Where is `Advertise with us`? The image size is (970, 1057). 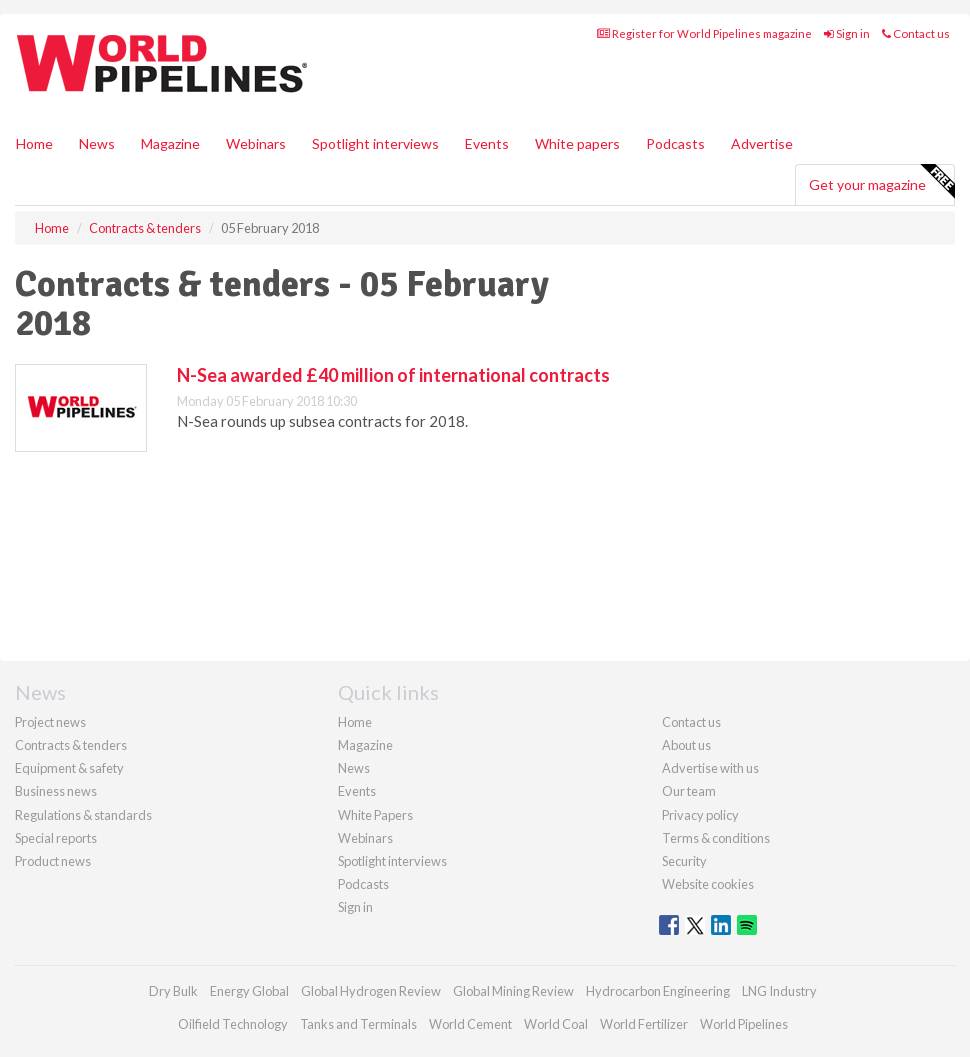 Advertise with us is located at coordinates (710, 768).